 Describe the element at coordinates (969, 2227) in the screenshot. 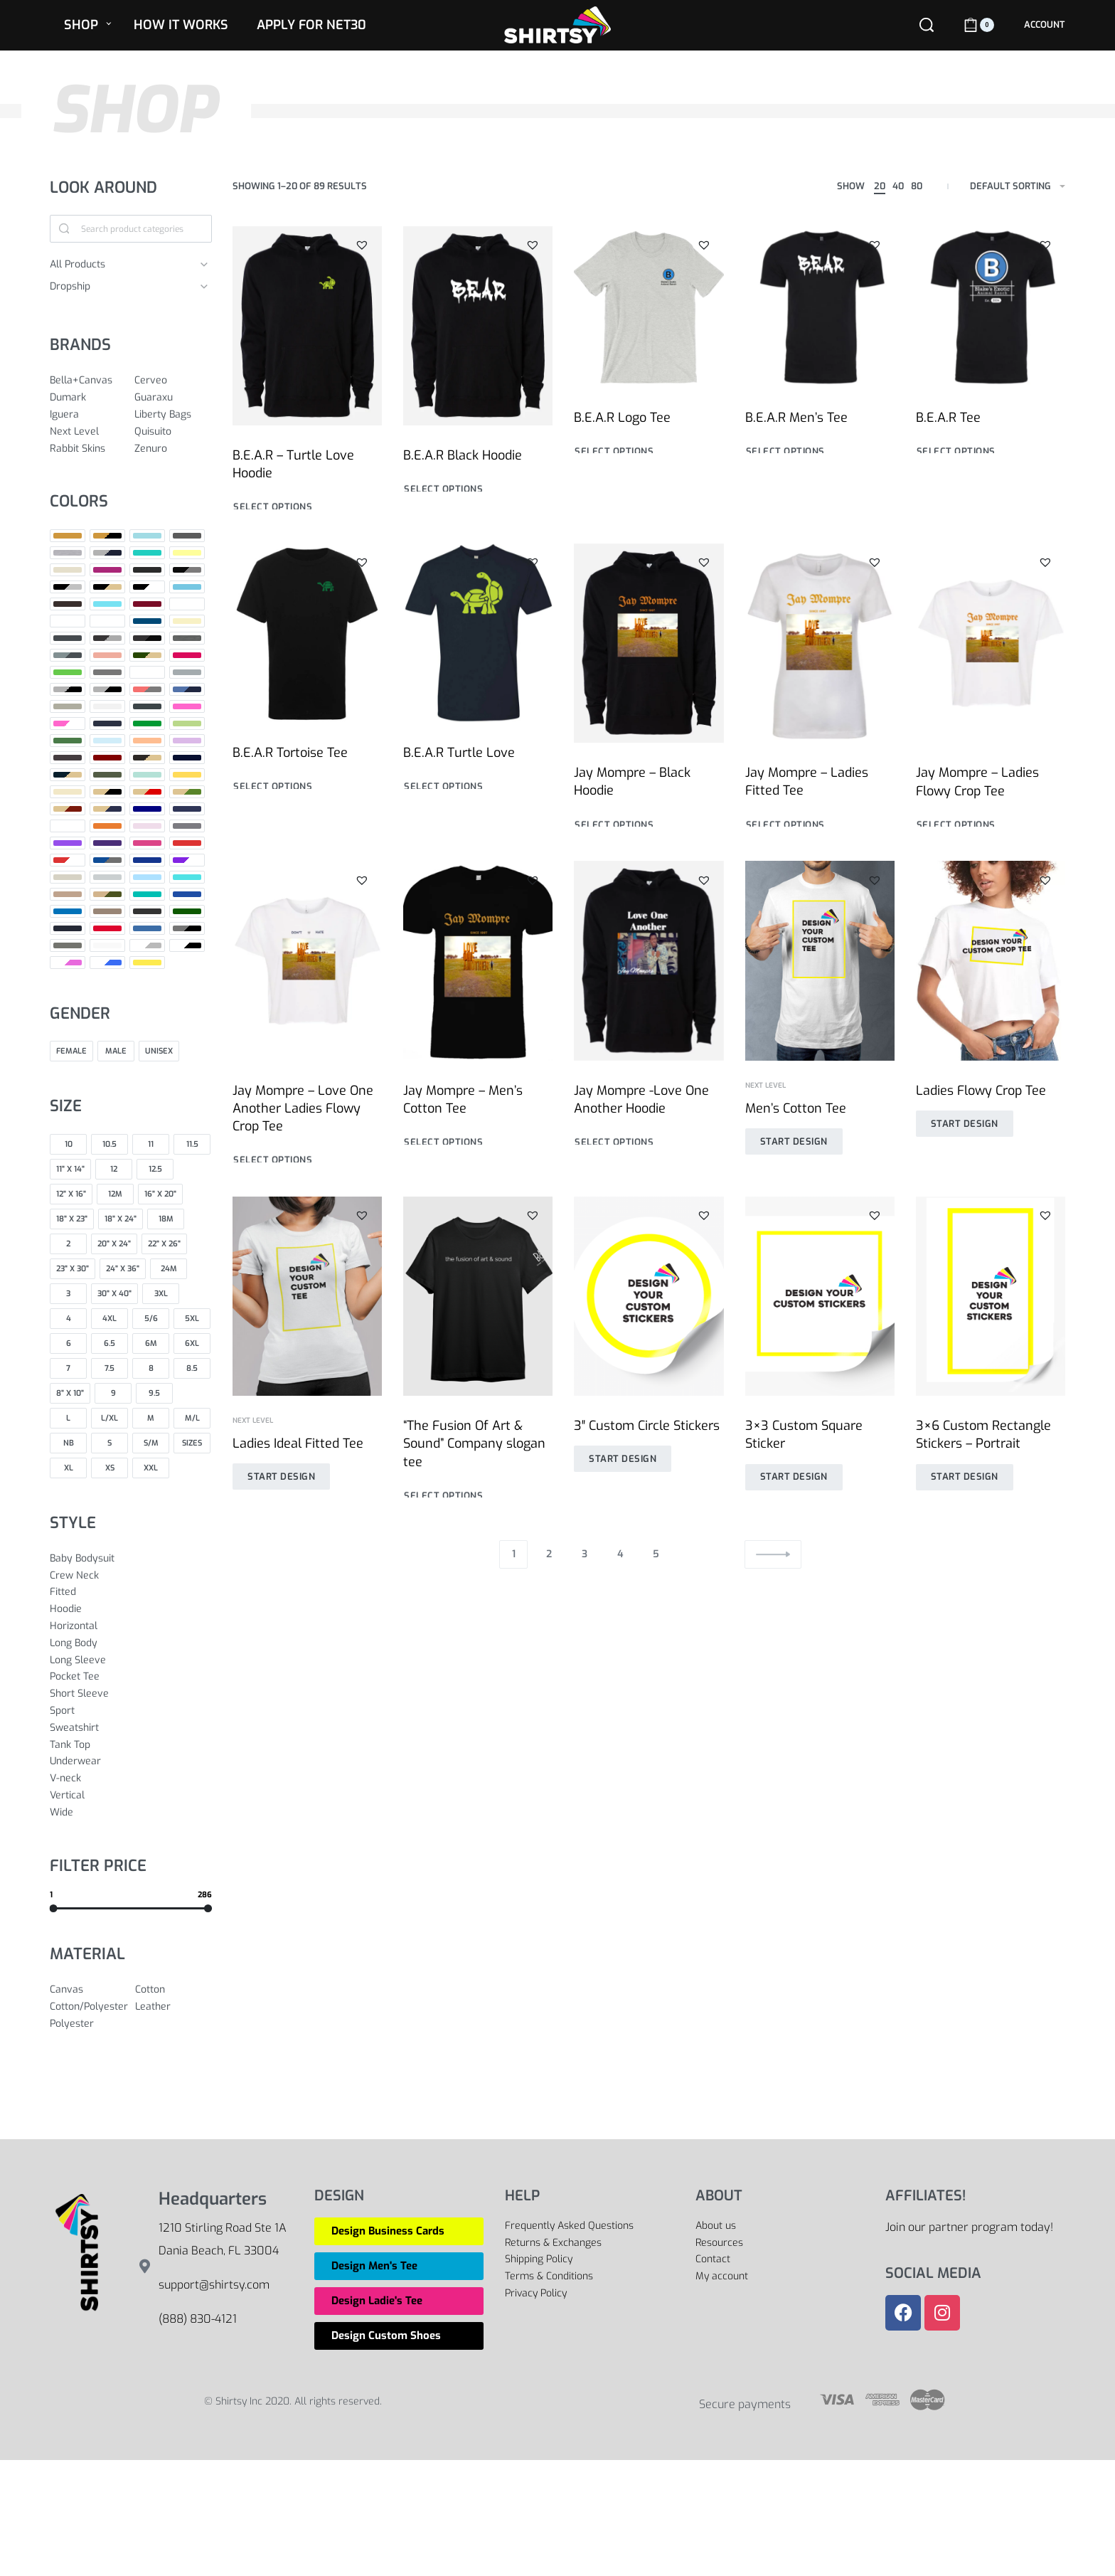

I see `Join our partner program today!` at that location.